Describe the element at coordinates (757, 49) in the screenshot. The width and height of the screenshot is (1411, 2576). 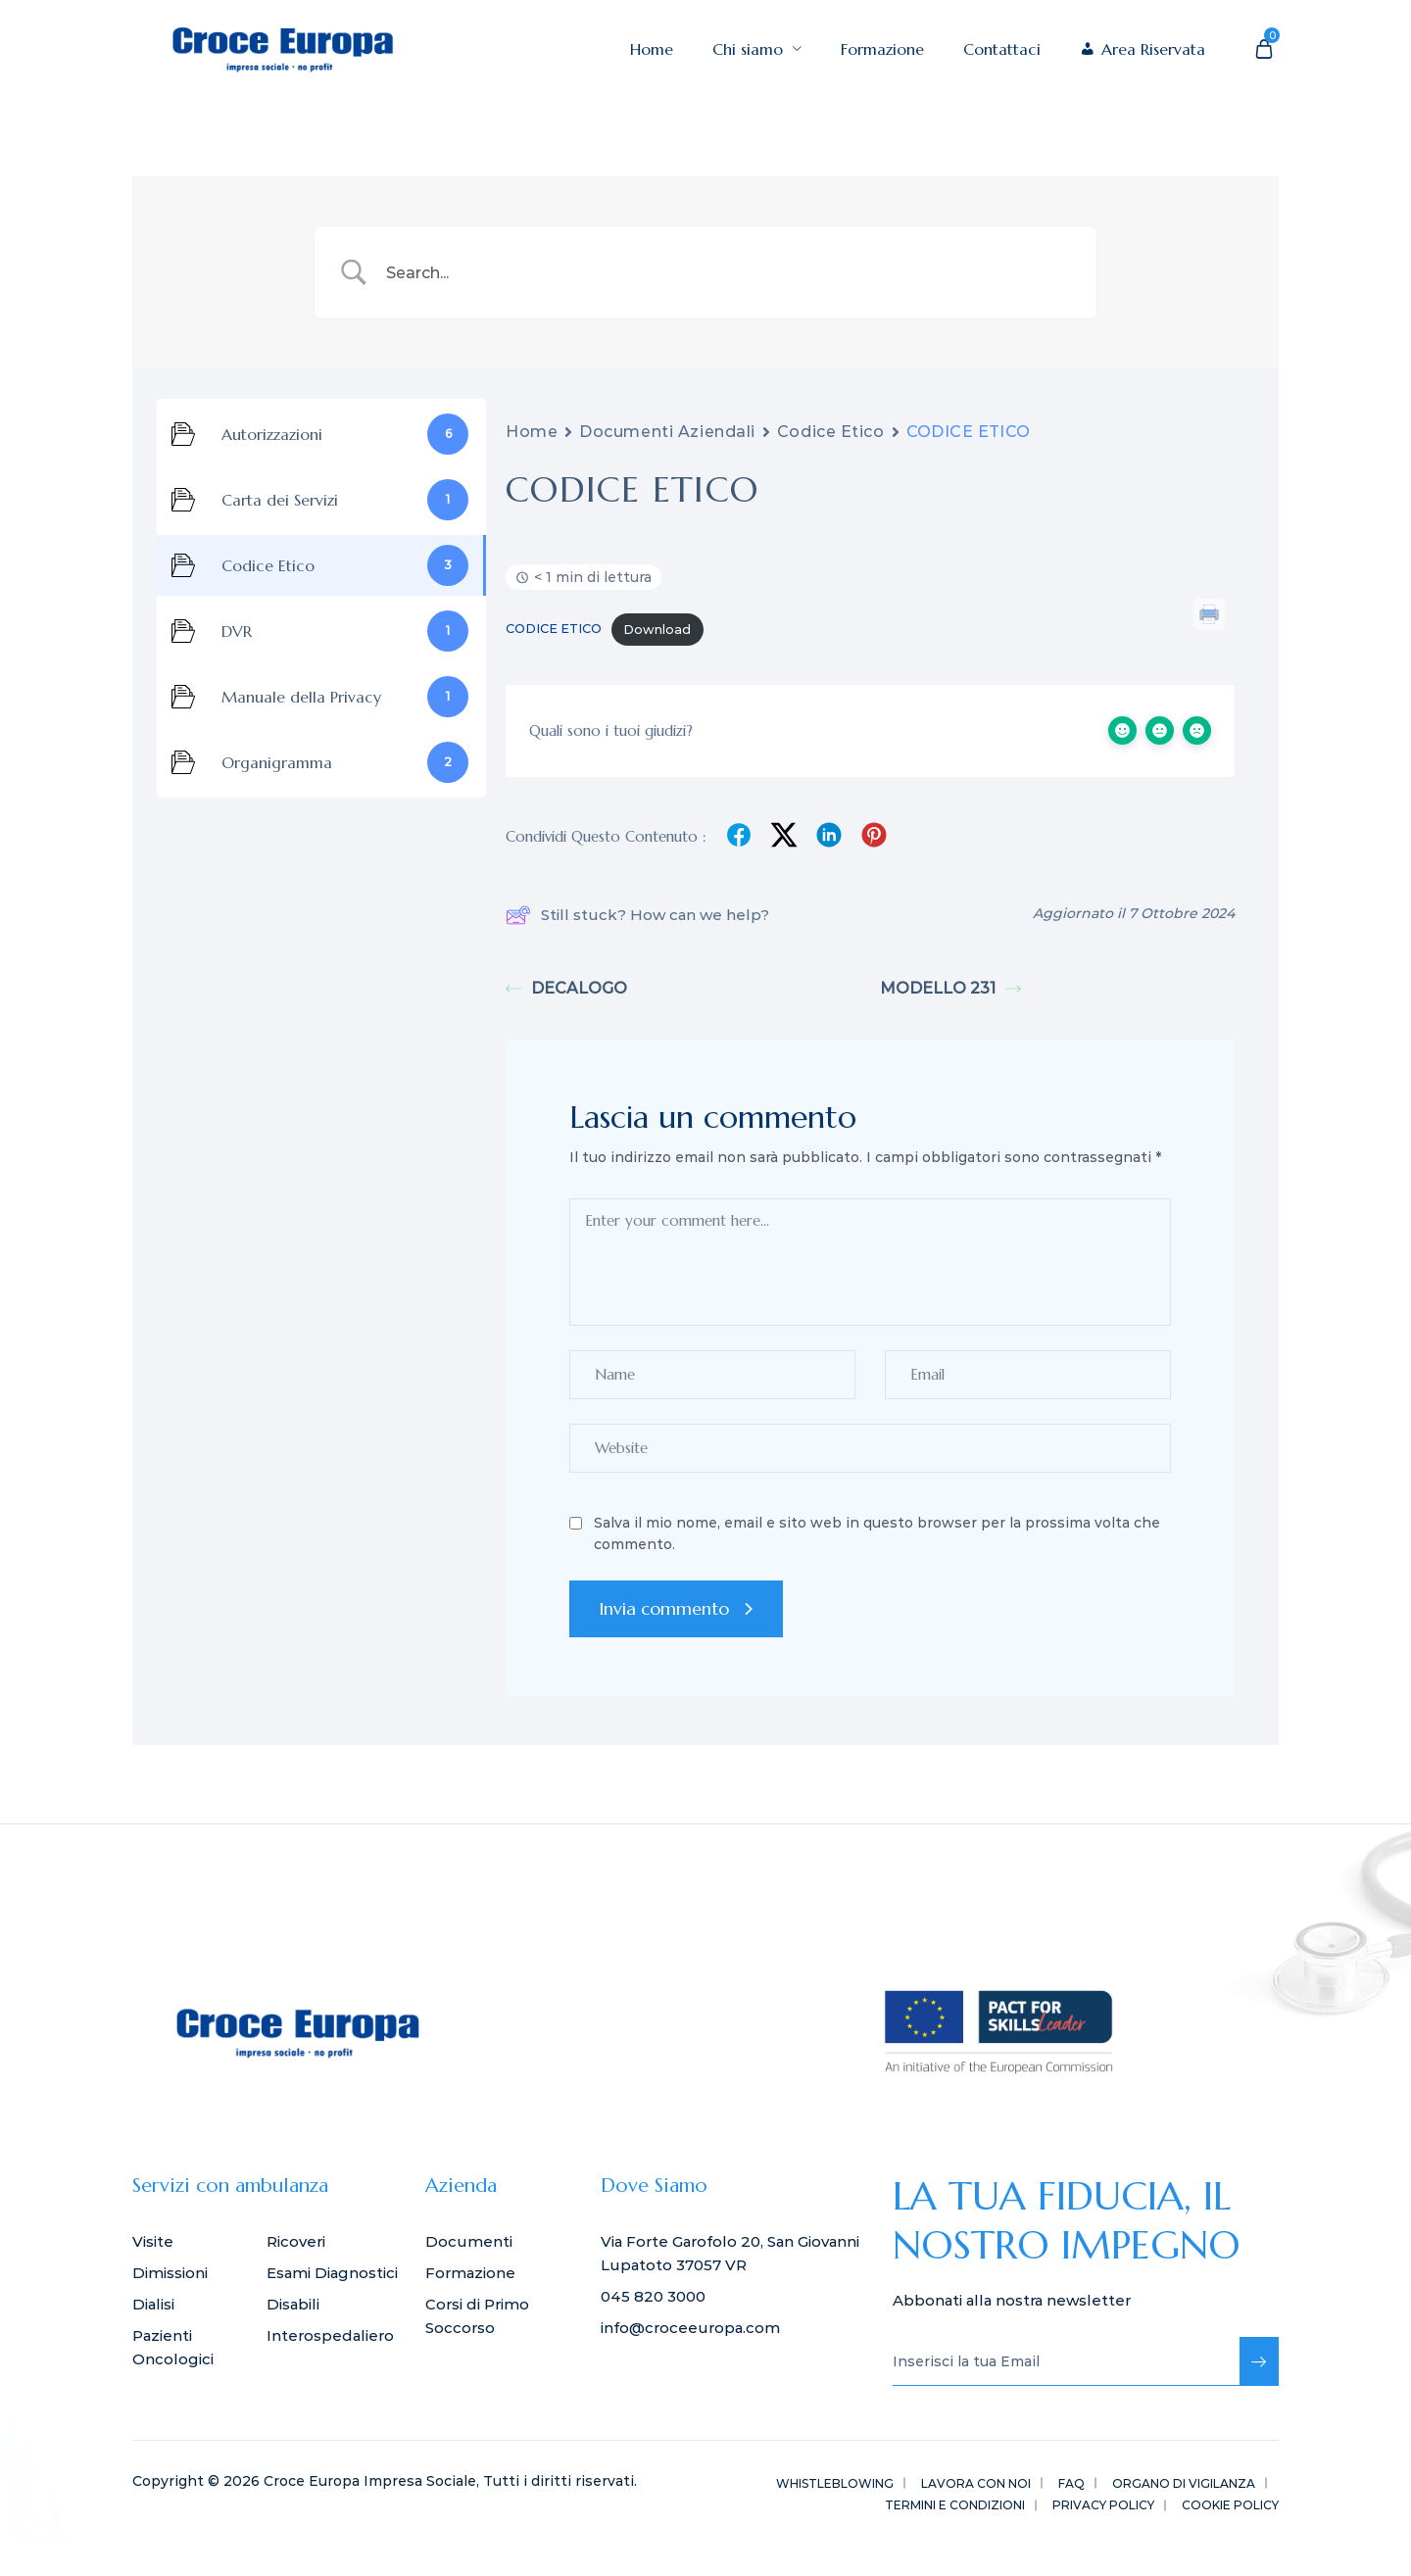
I see `Chi siamo` at that location.